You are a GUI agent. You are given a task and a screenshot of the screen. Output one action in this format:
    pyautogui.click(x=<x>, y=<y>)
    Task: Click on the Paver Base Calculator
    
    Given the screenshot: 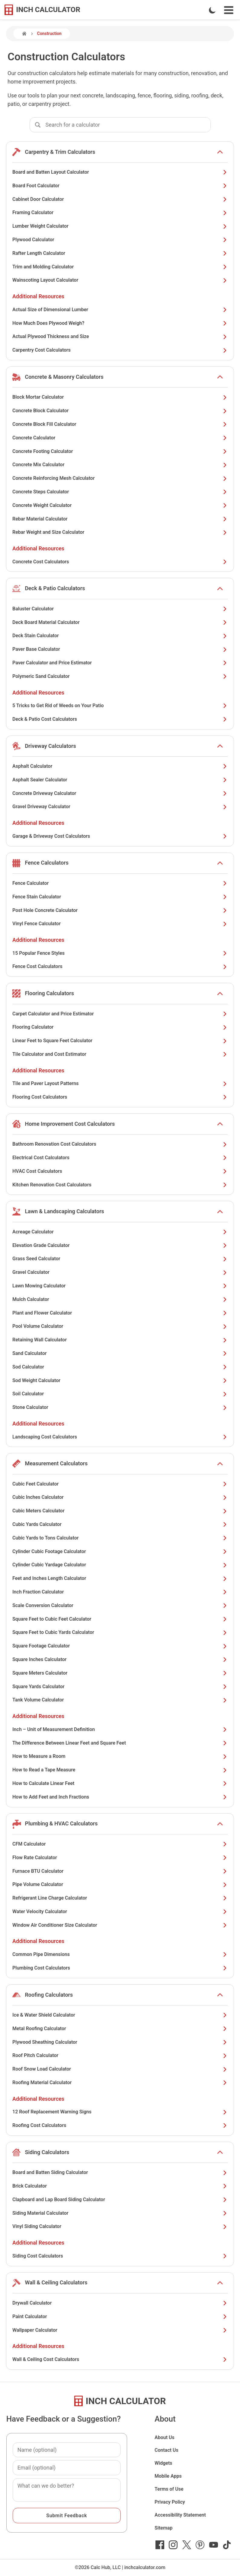 What is the action you would take?
    pyautogui.click(x=120, y=649)
    